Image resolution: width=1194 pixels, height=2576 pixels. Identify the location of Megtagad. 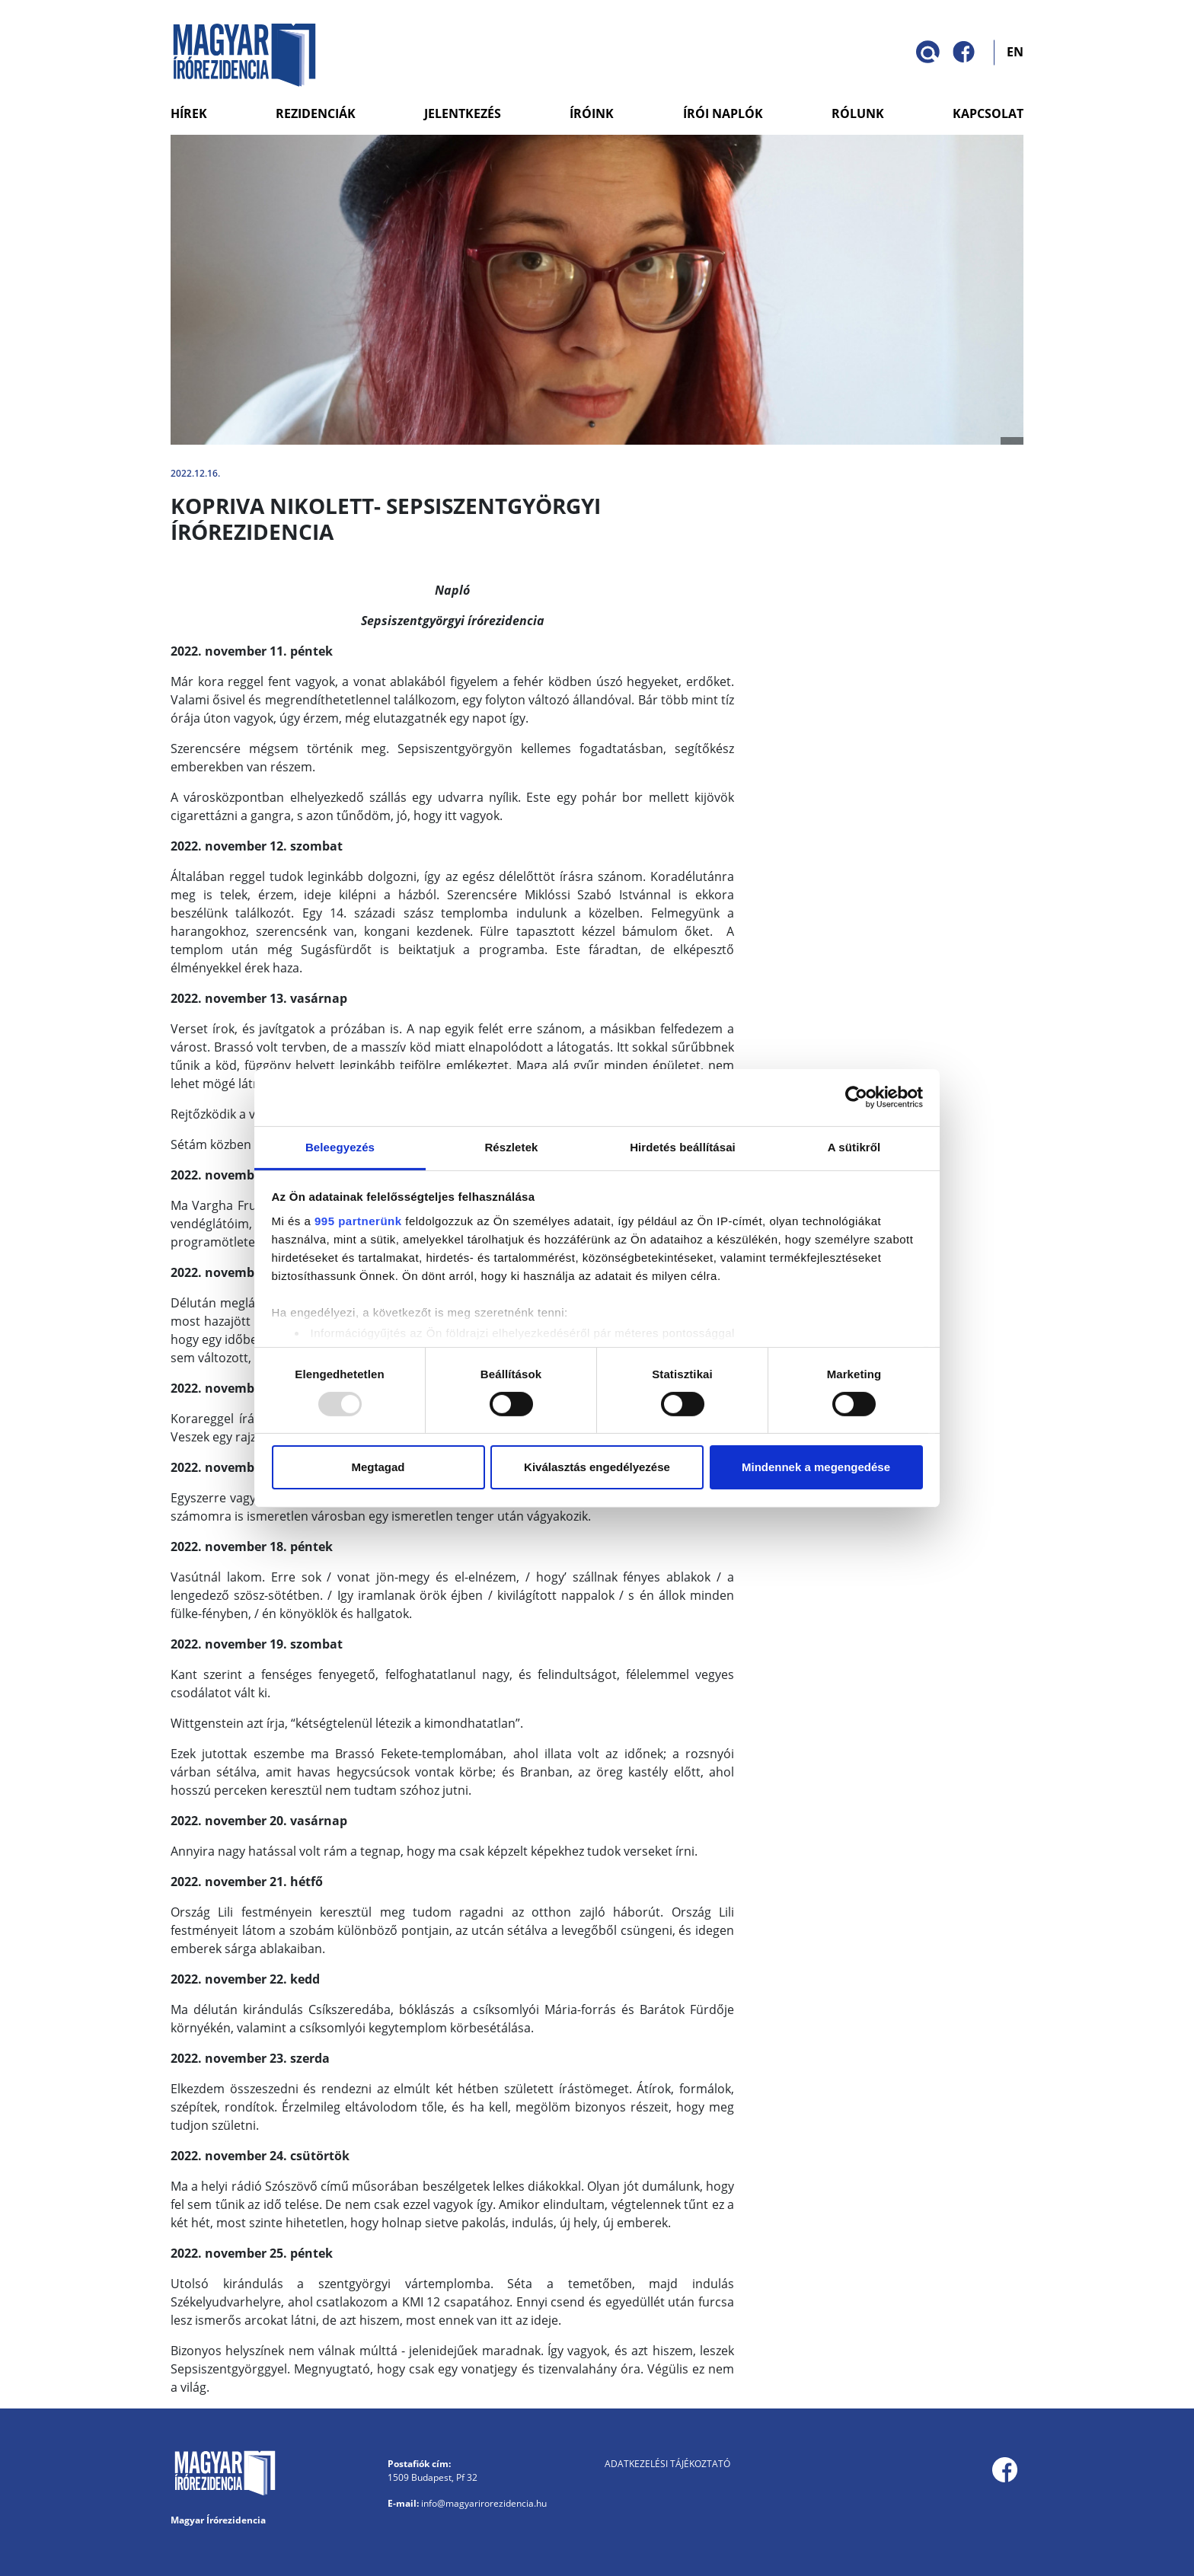
(377, 1466).